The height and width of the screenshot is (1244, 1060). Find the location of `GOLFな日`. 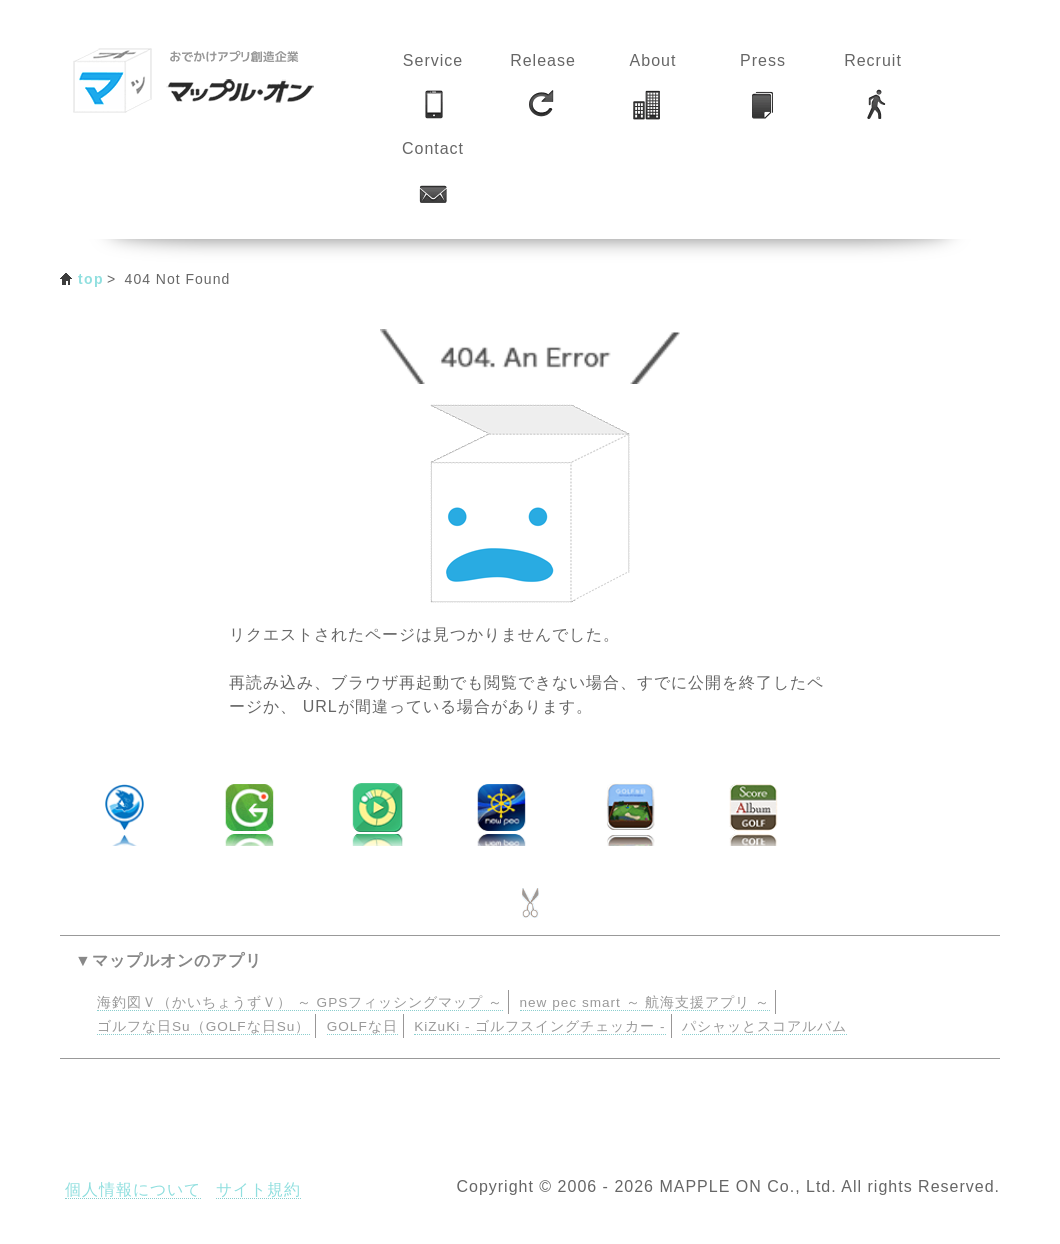

GOLFな日 is located at coordinates (362, 1026).